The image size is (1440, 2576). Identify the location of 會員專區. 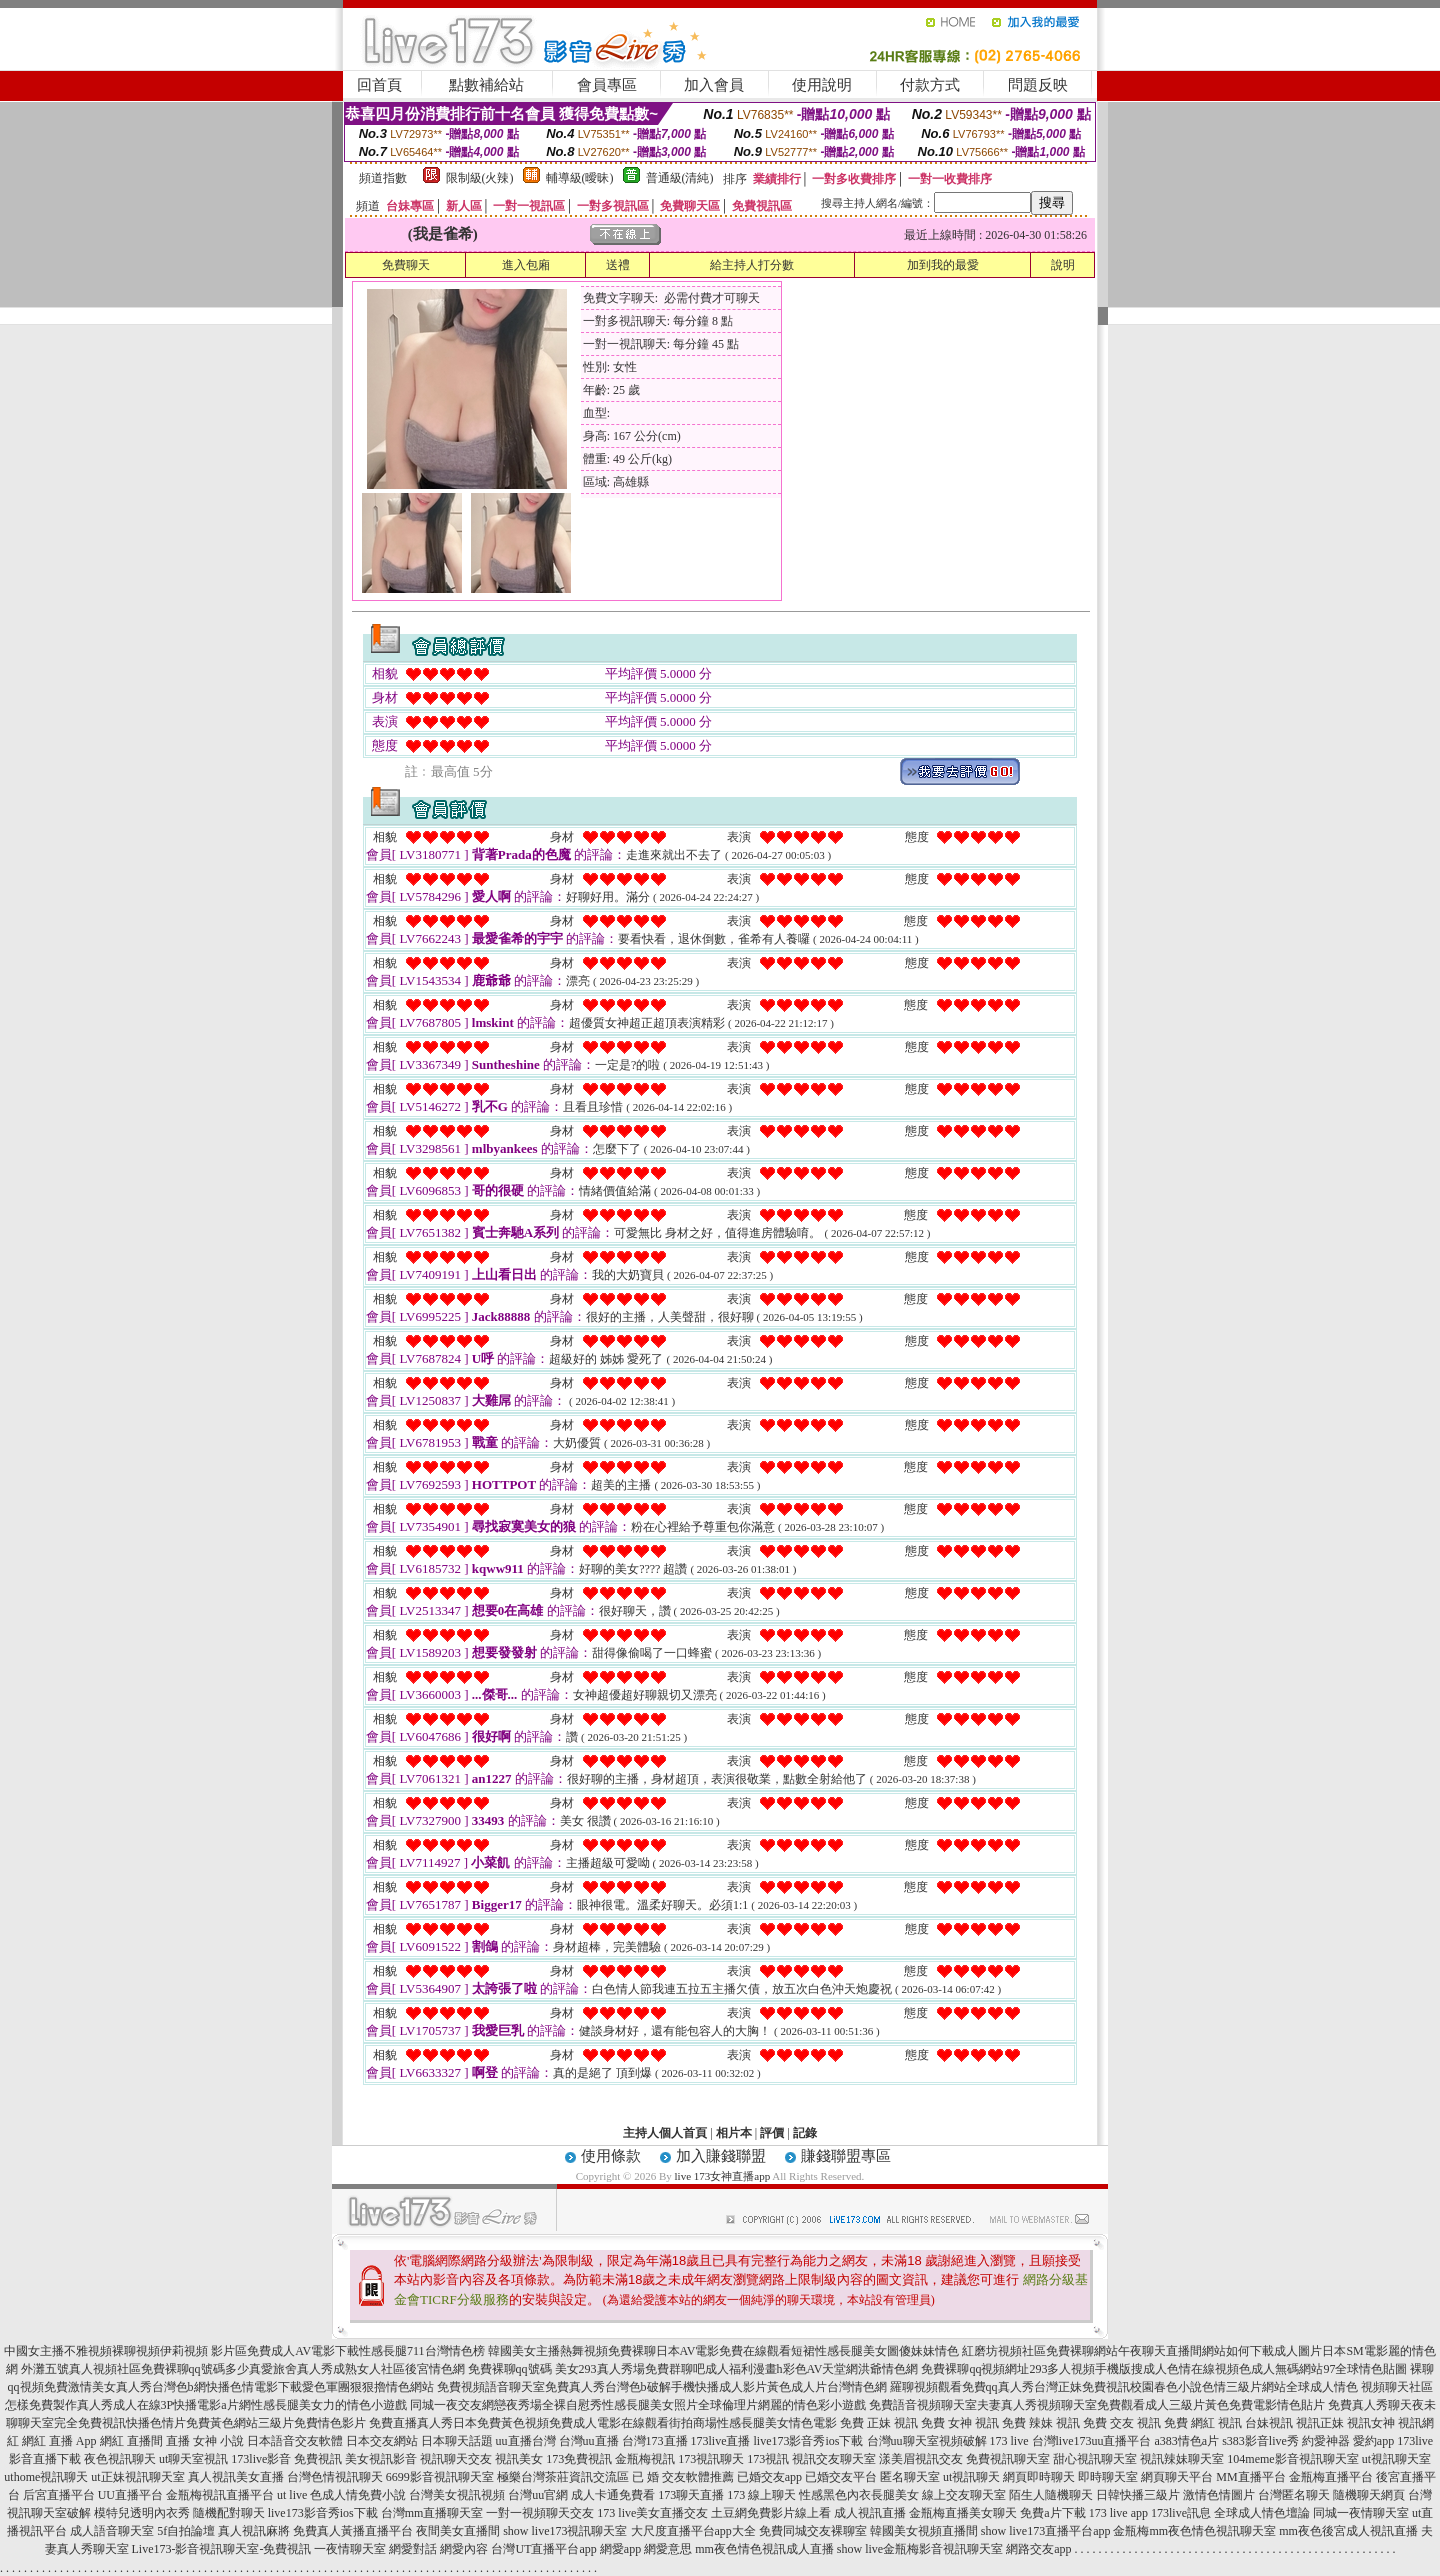
(607, 85).